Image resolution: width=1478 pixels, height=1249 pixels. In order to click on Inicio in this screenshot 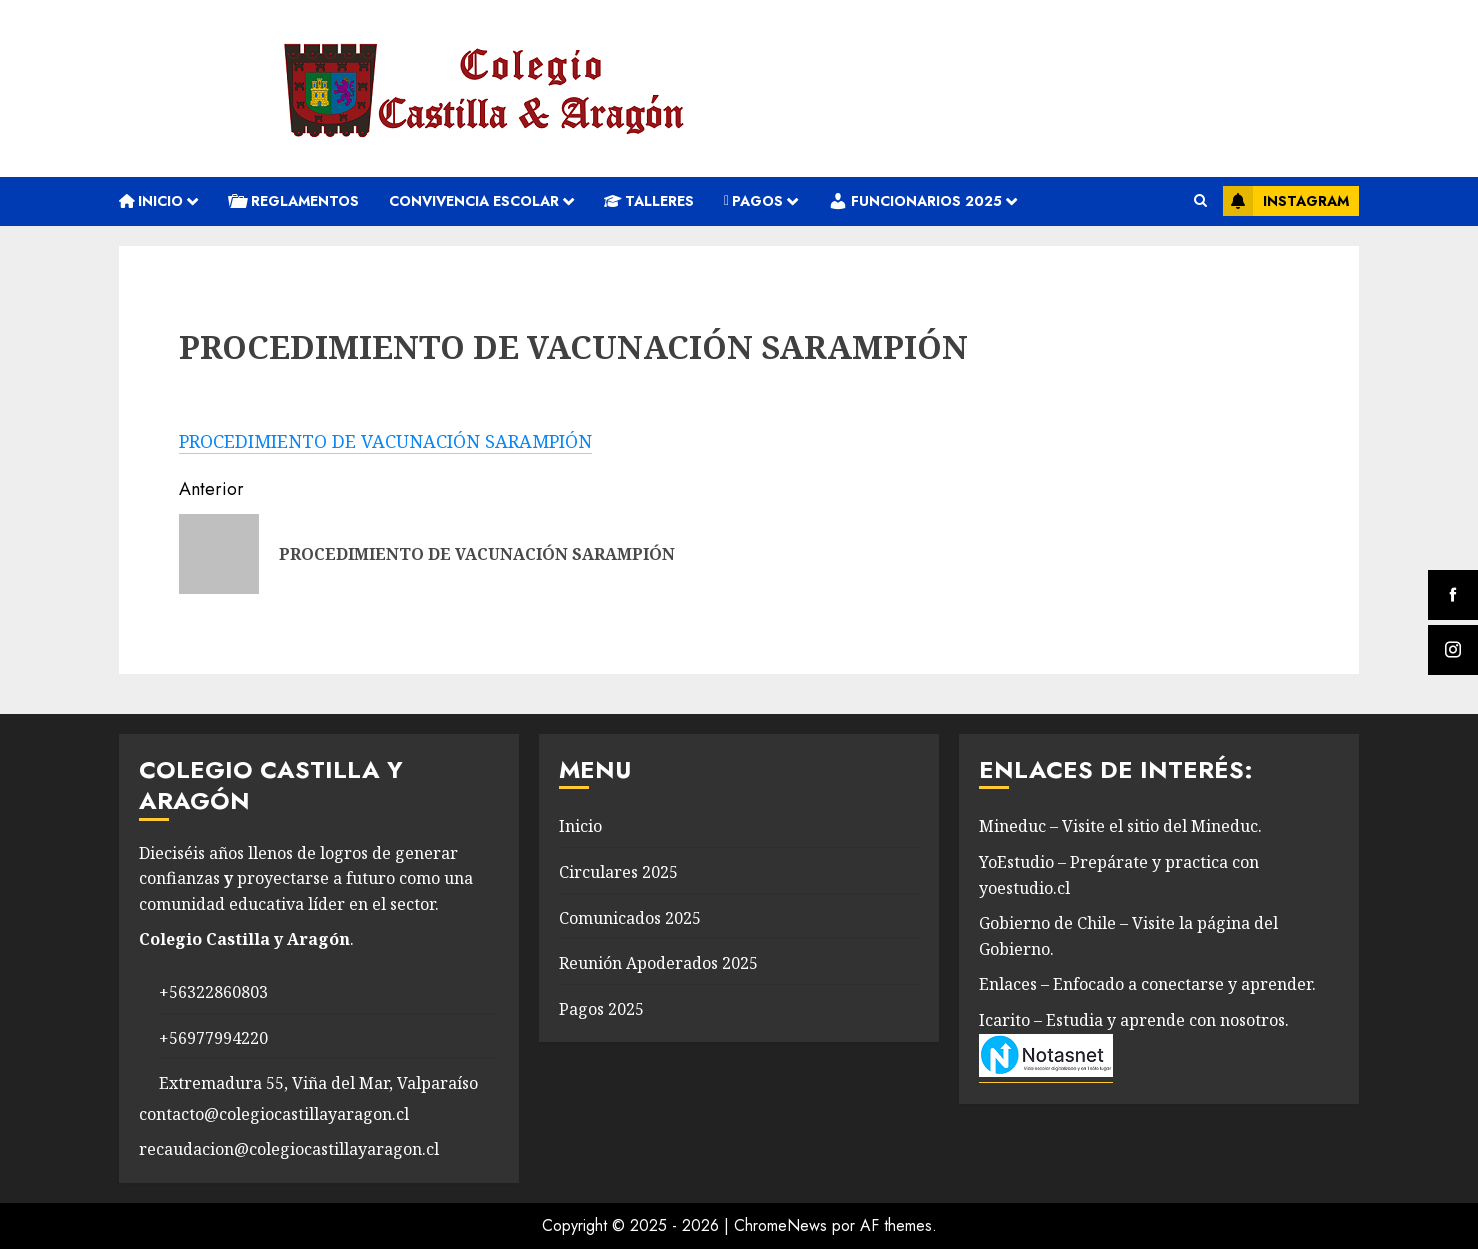, I will do `click(151, 201)`.